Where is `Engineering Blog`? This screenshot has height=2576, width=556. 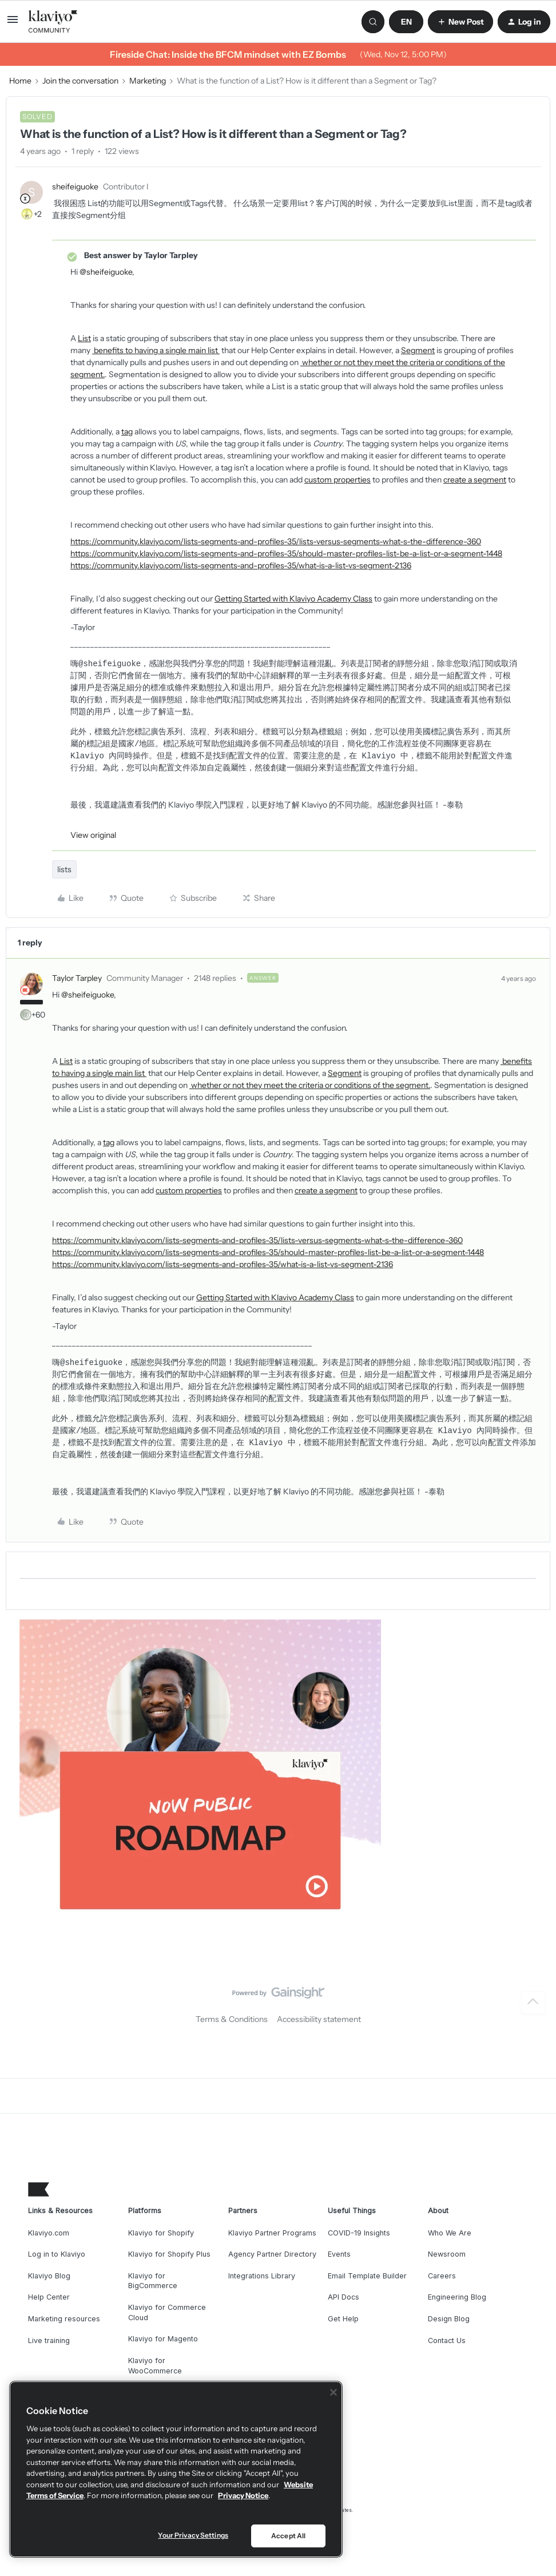
Engineering Blog is located at coordinates (457, 2297).